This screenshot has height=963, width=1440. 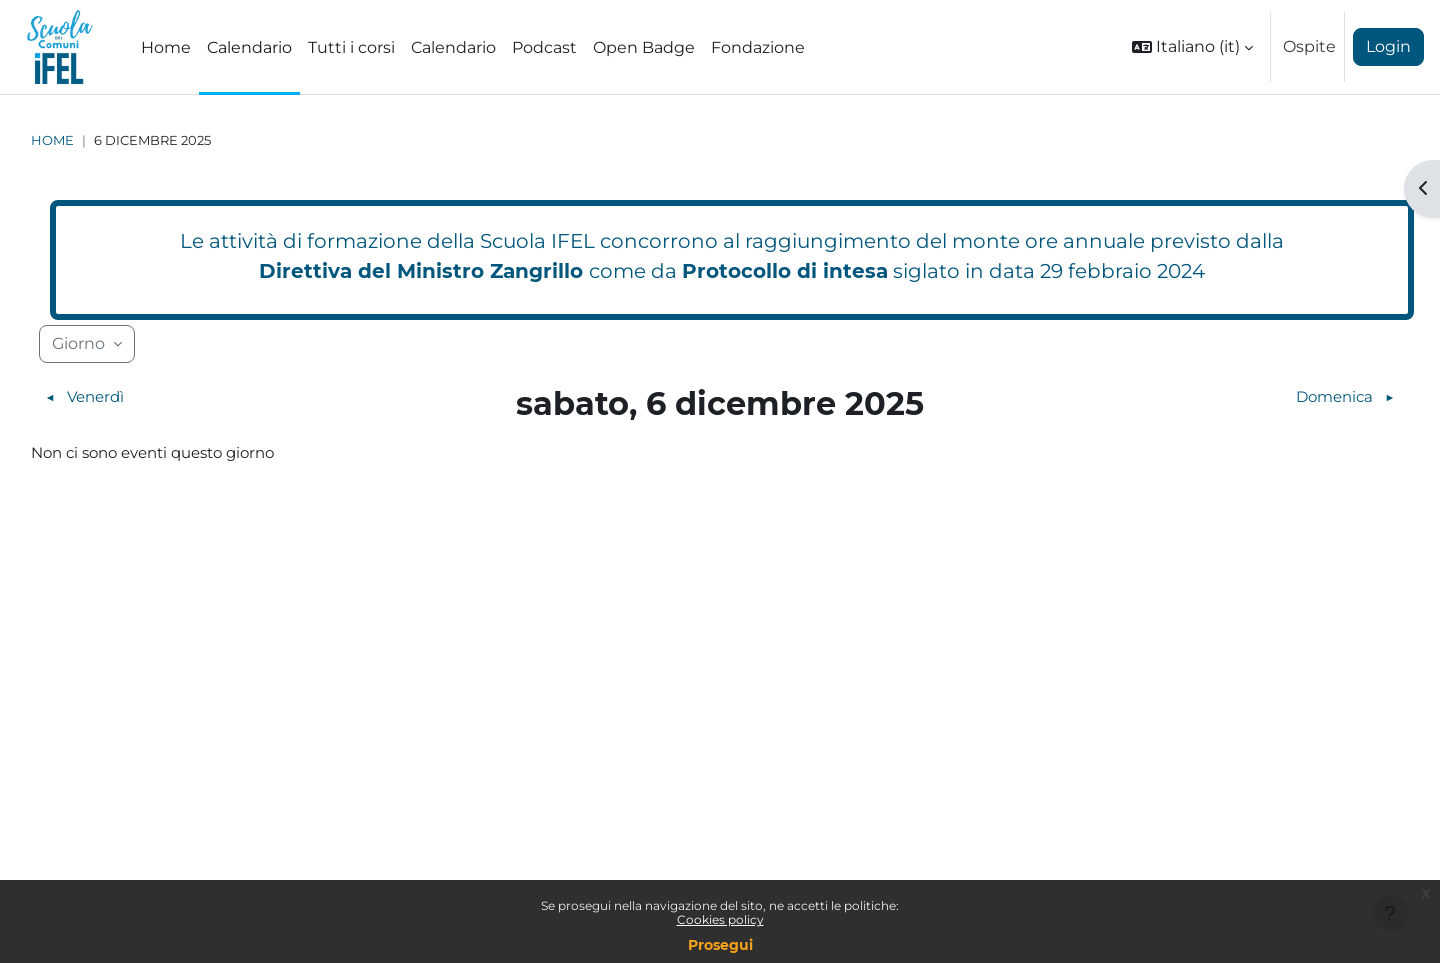 What do you see at coordinates (351, 47) in the screenshot?
I see `Tutti i corsi [menuitem]` at bounding box center [351, 47].